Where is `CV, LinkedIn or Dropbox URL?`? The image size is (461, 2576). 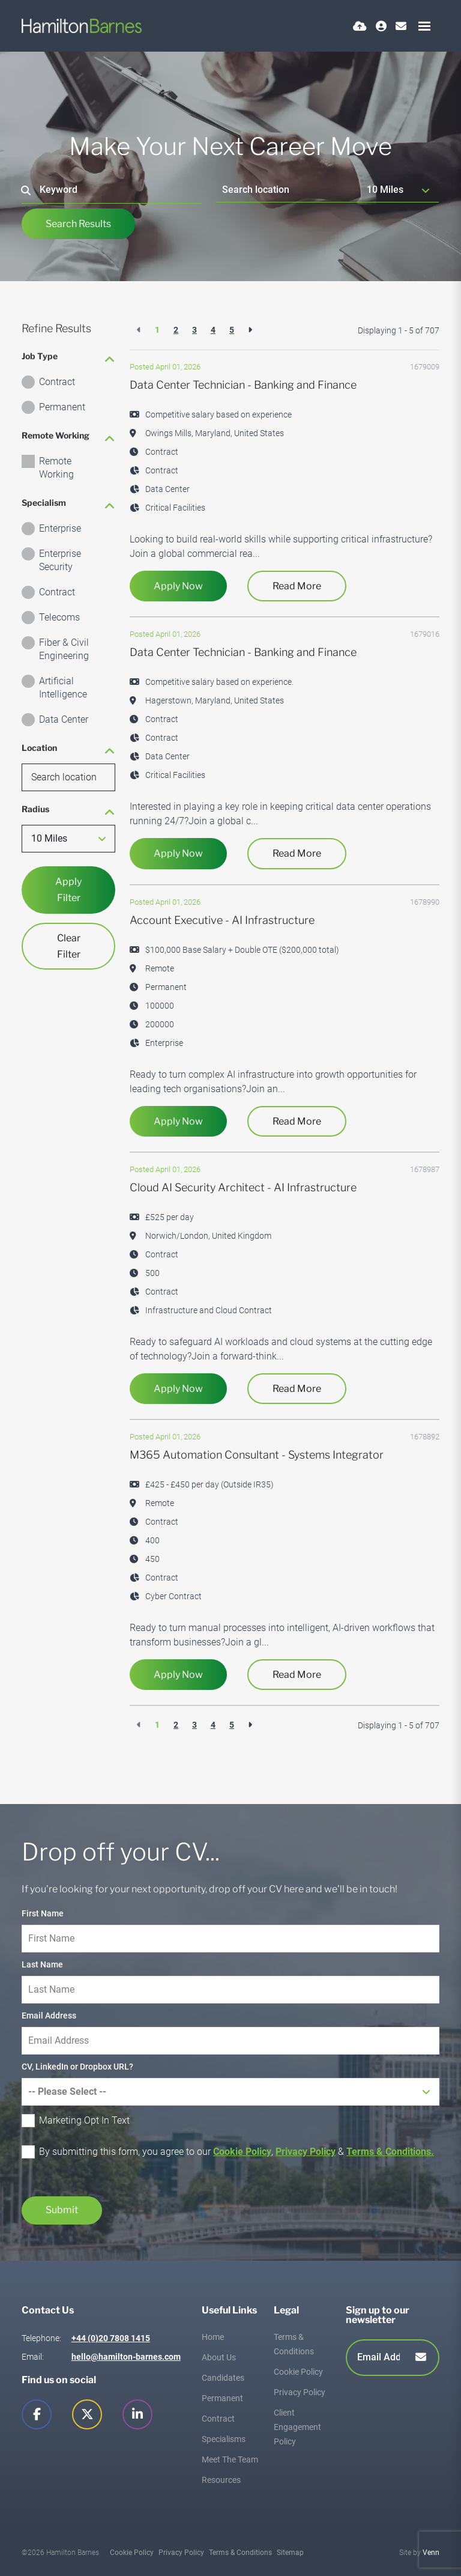 CV, LinkedIn or Dropbox URL? is located at coordinates (77, 2066).